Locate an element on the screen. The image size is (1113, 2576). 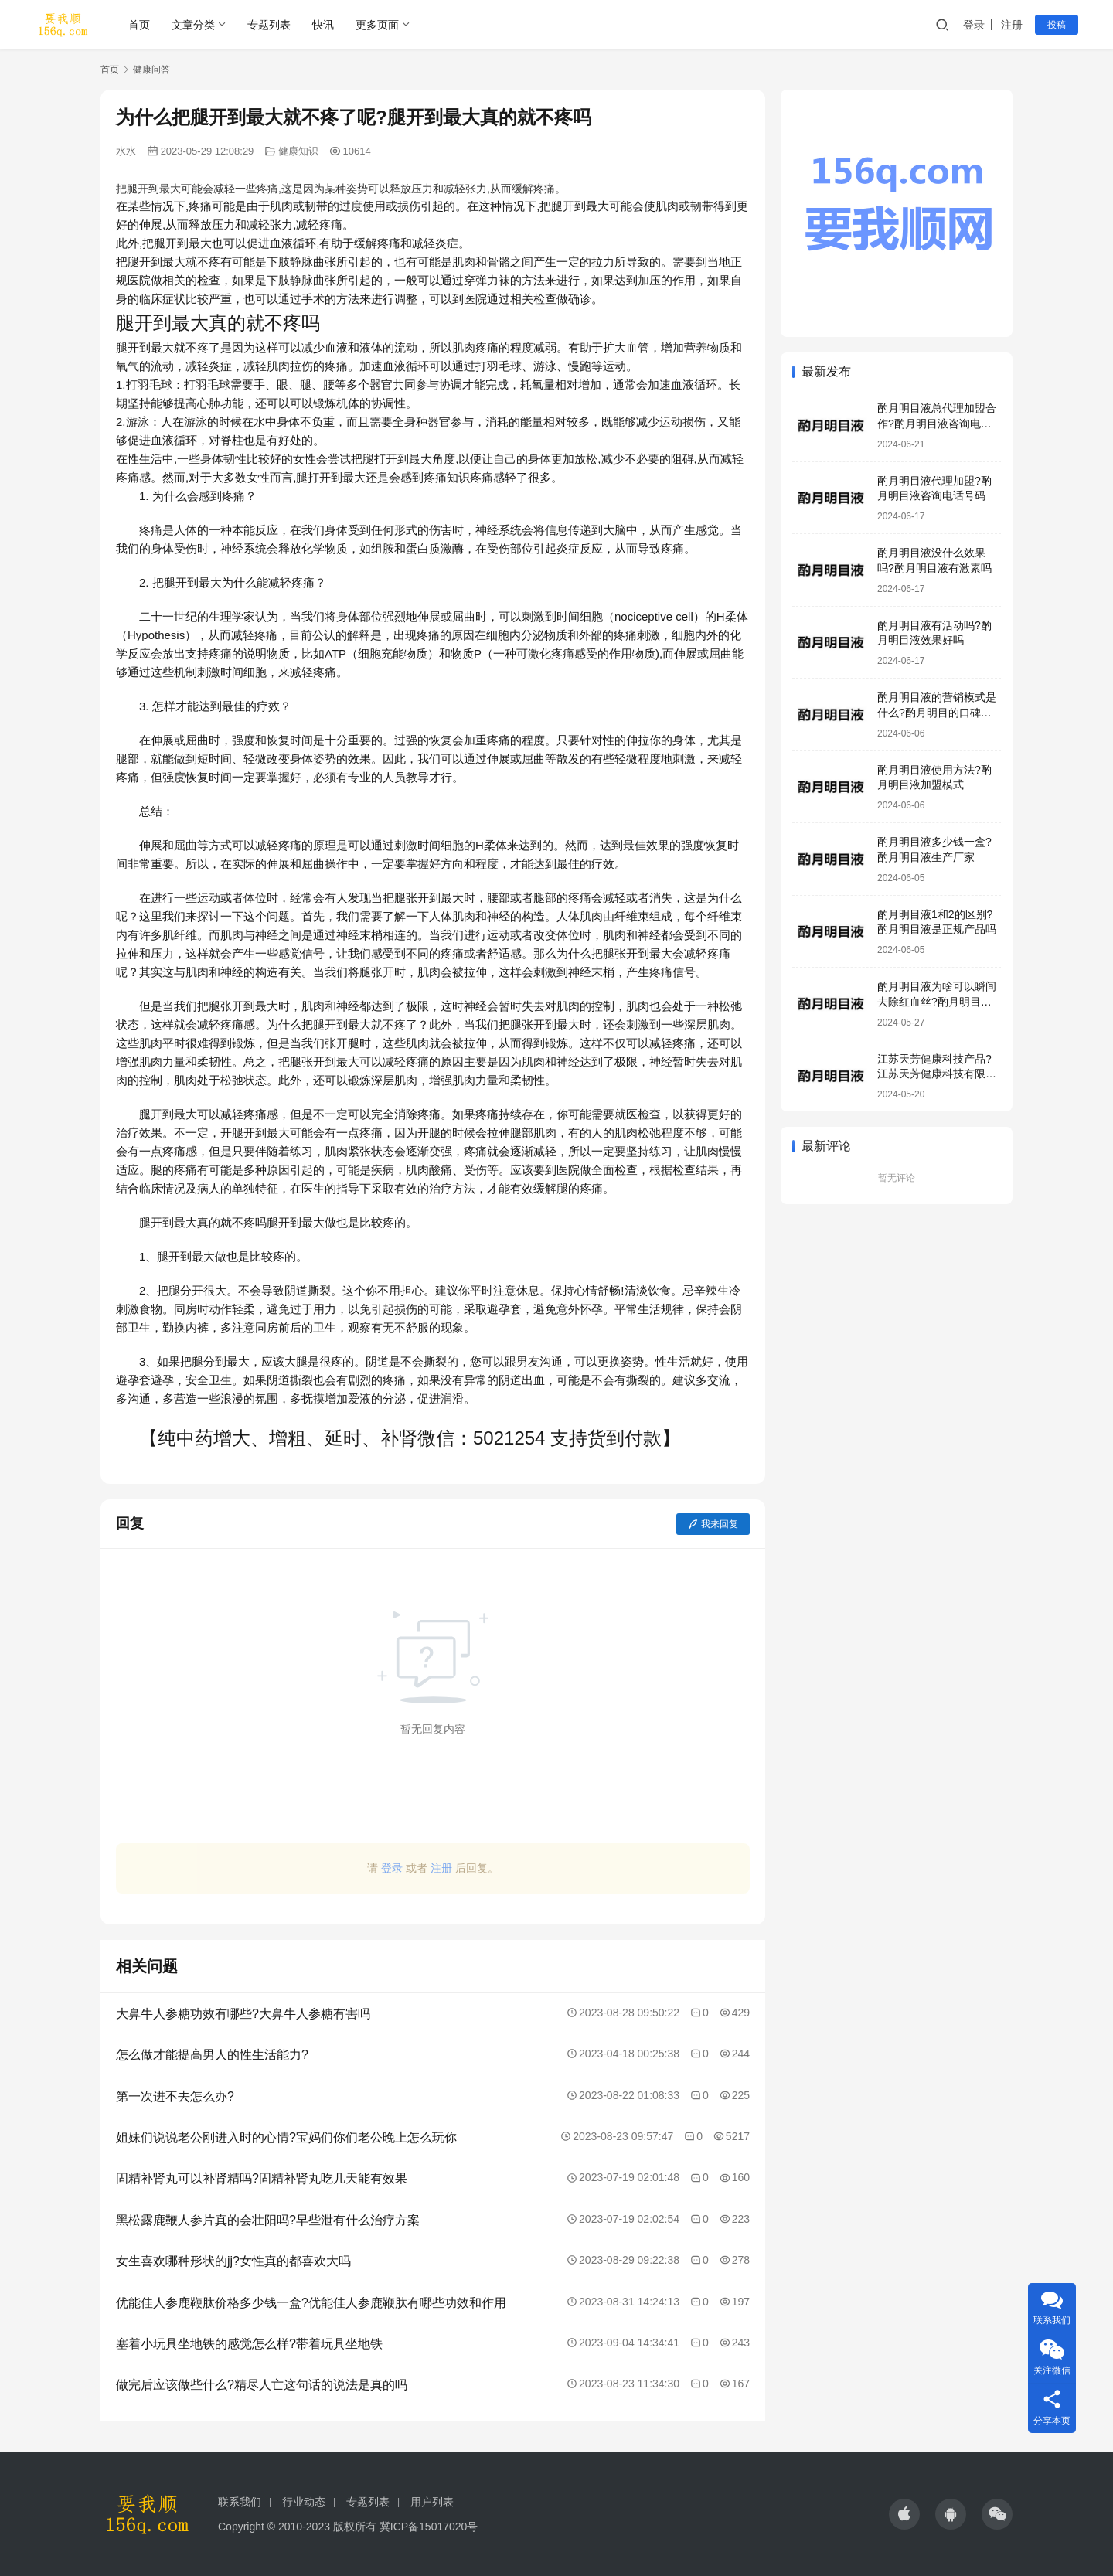
行业动态 is located at coordinates (303, 2502).